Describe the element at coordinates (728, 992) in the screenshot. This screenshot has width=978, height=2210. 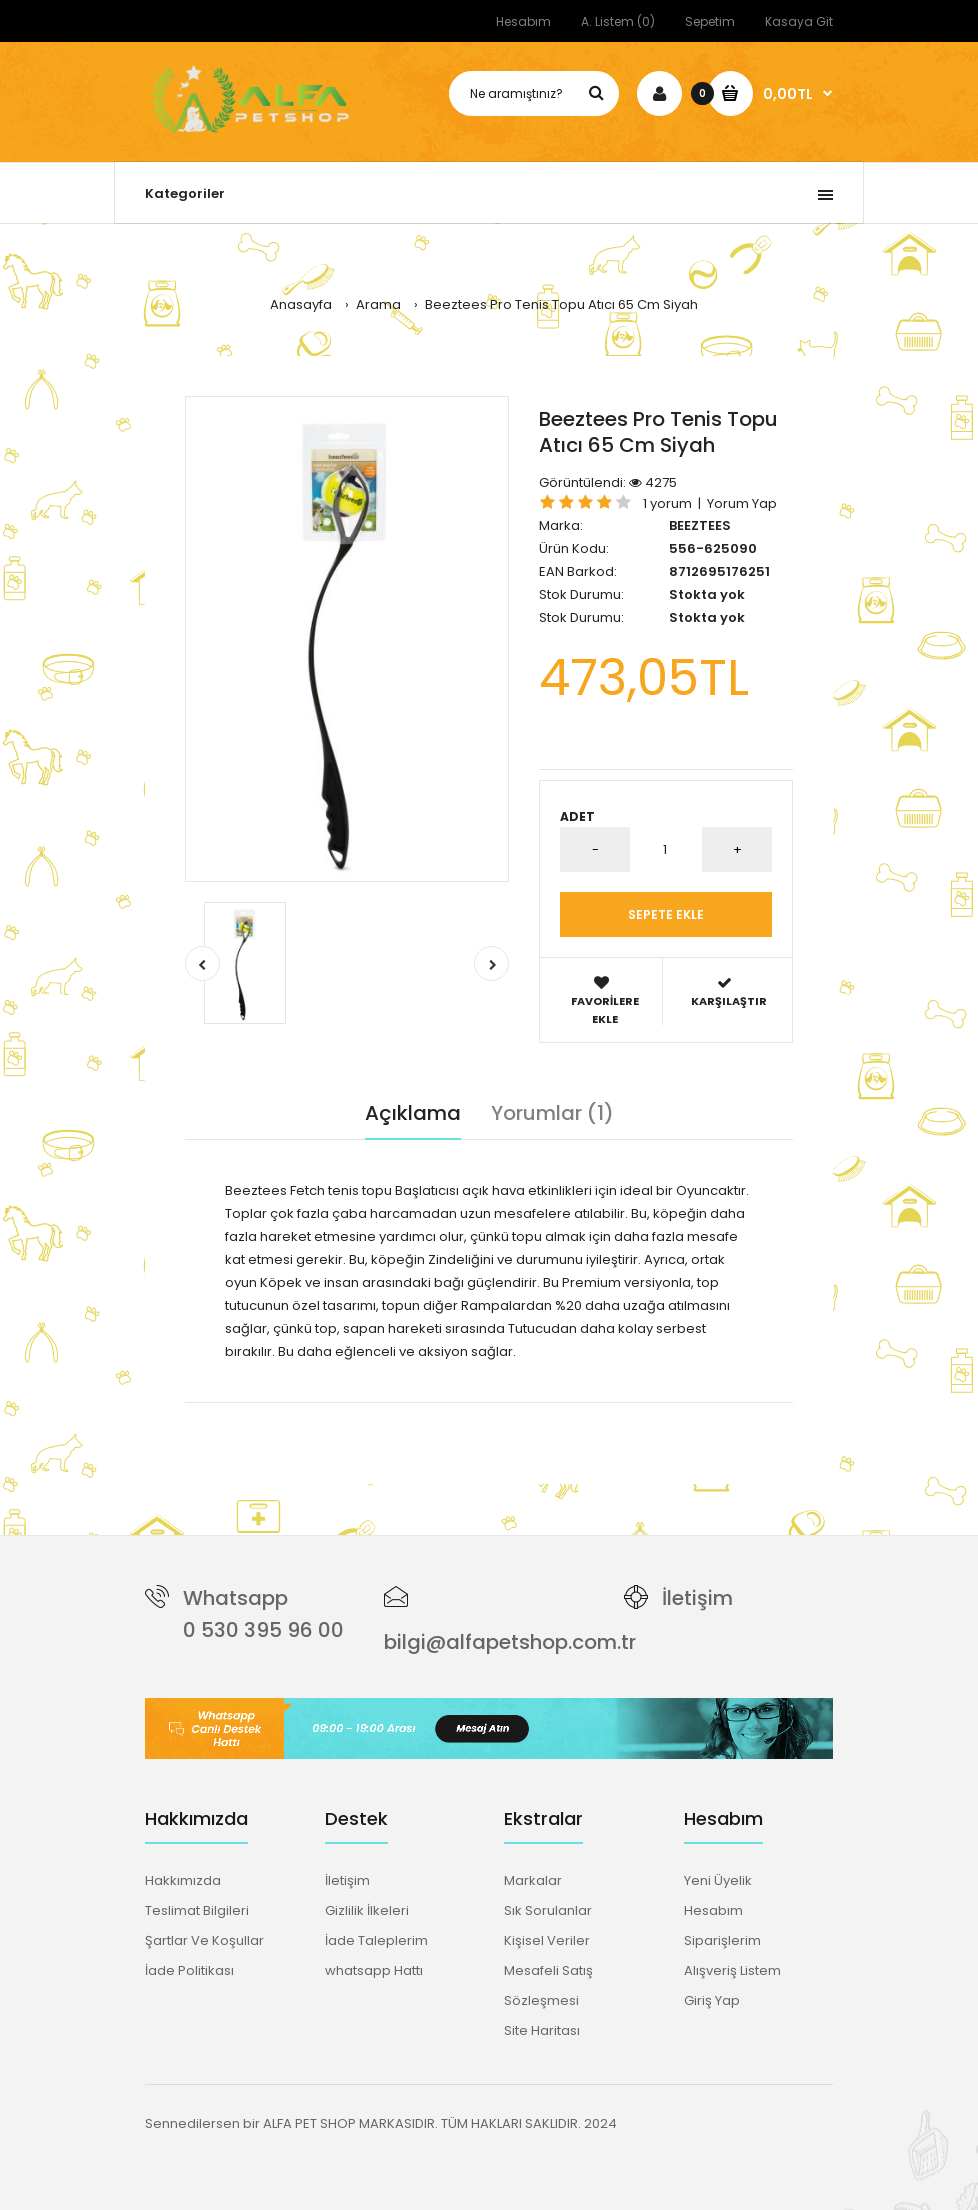
I see `Karşılaştır` at that location.